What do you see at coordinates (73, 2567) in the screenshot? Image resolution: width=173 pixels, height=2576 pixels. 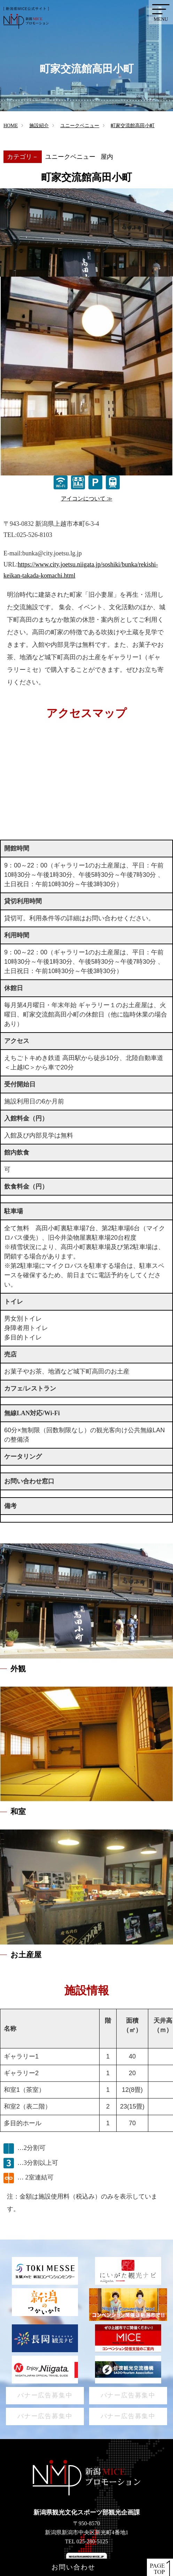 I see `お問い合わせ` at bounding box center [73, 2567].